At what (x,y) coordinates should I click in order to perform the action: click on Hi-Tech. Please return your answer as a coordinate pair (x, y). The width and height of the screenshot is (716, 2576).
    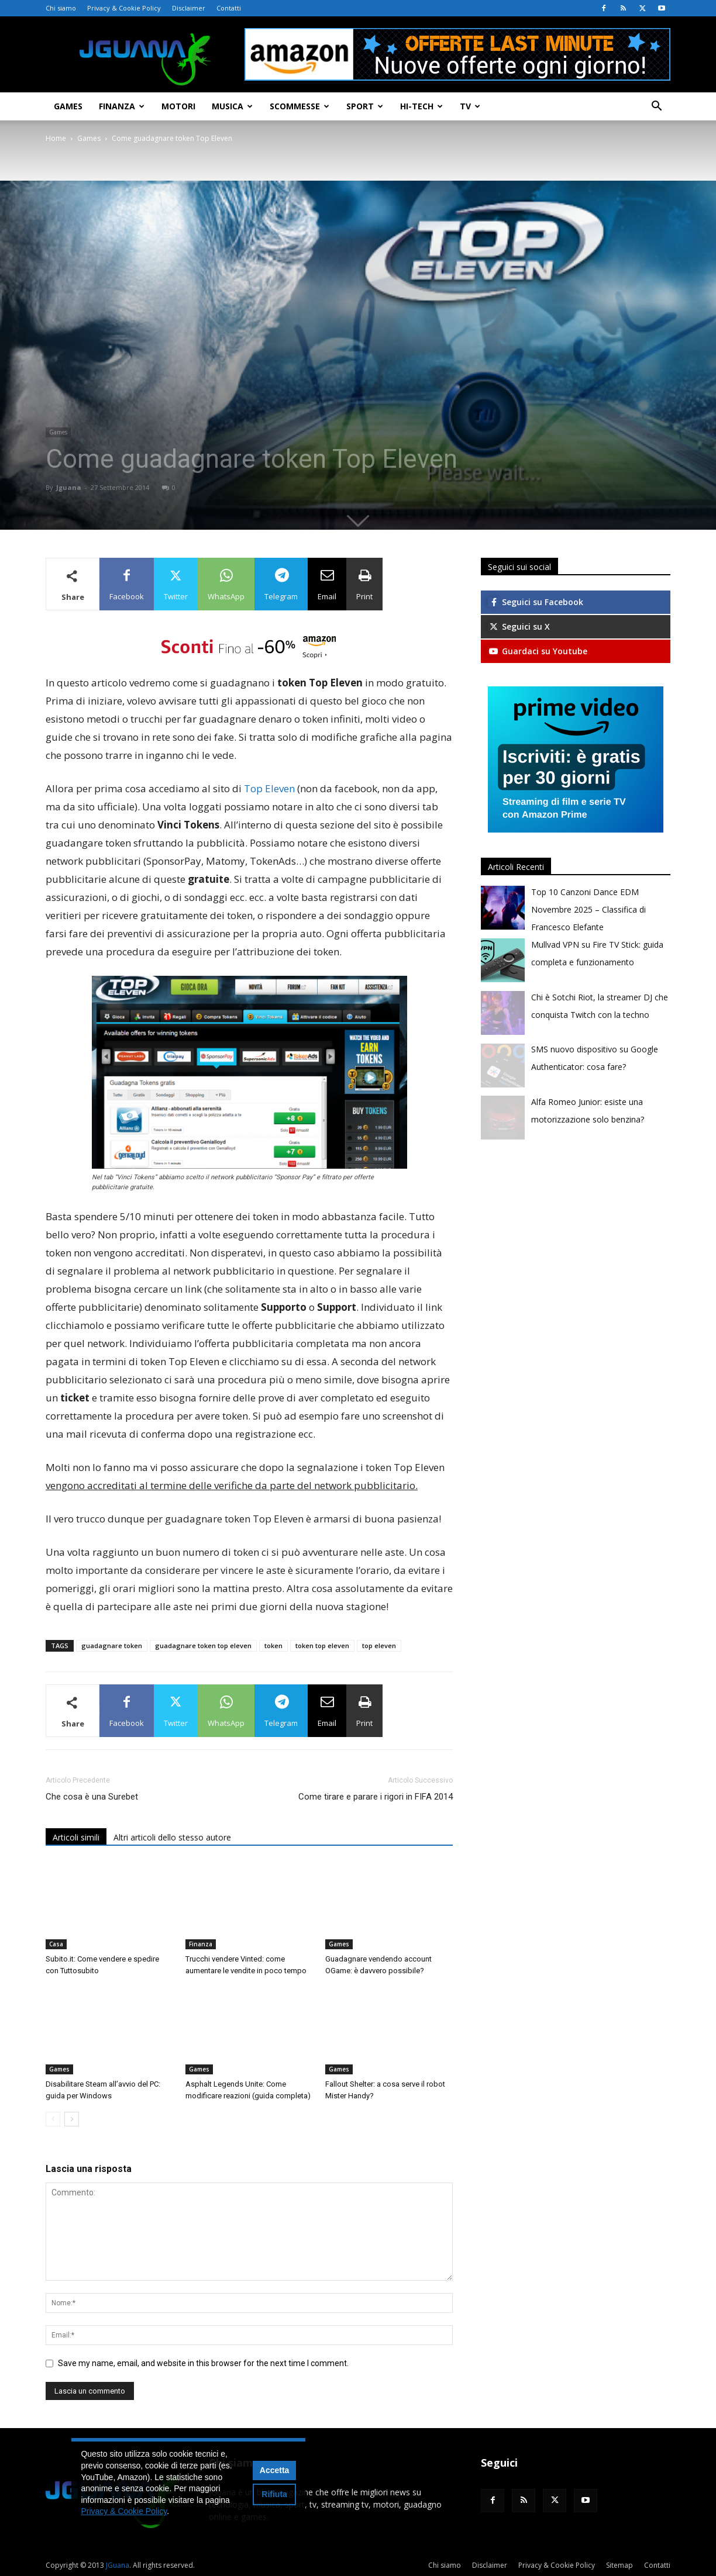
    Looking at the image, I should click on (421, 106).